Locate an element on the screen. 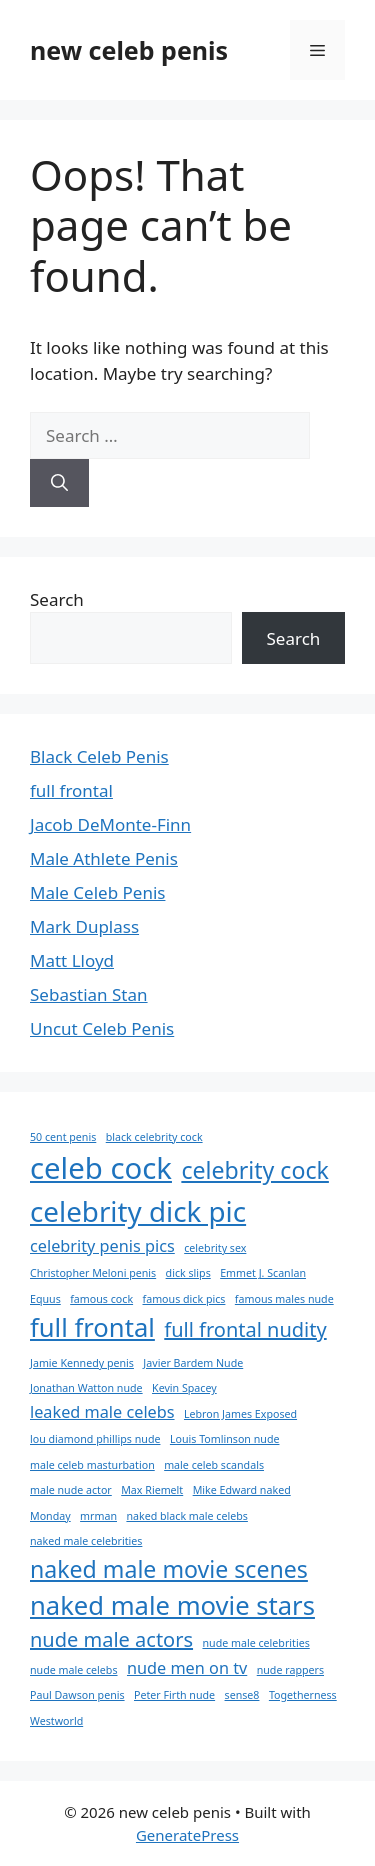  Kevin Spacey [Kevin Spacey (1 item)] is located at coordinates (184, 1388).